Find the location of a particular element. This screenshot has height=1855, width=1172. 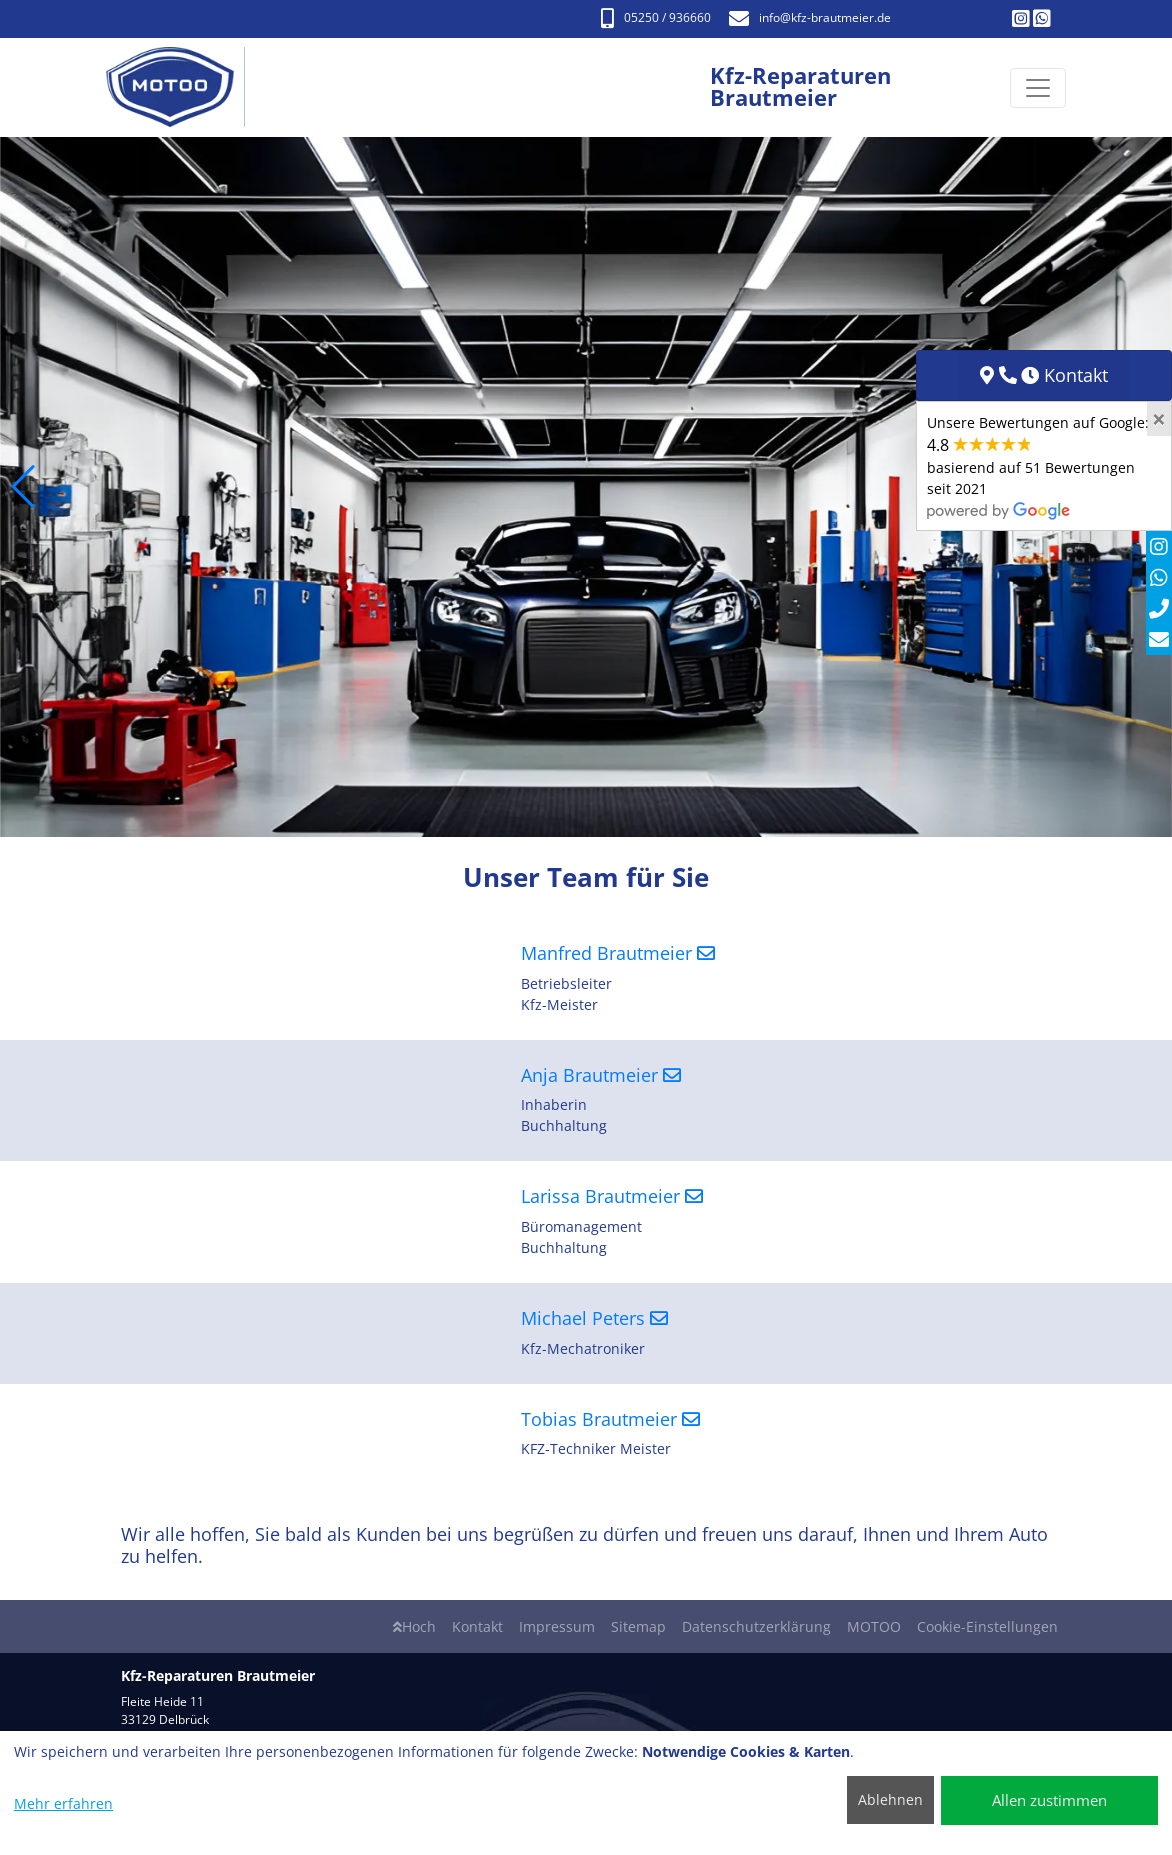

Ablehnen is located at coordinates (890, 1799).